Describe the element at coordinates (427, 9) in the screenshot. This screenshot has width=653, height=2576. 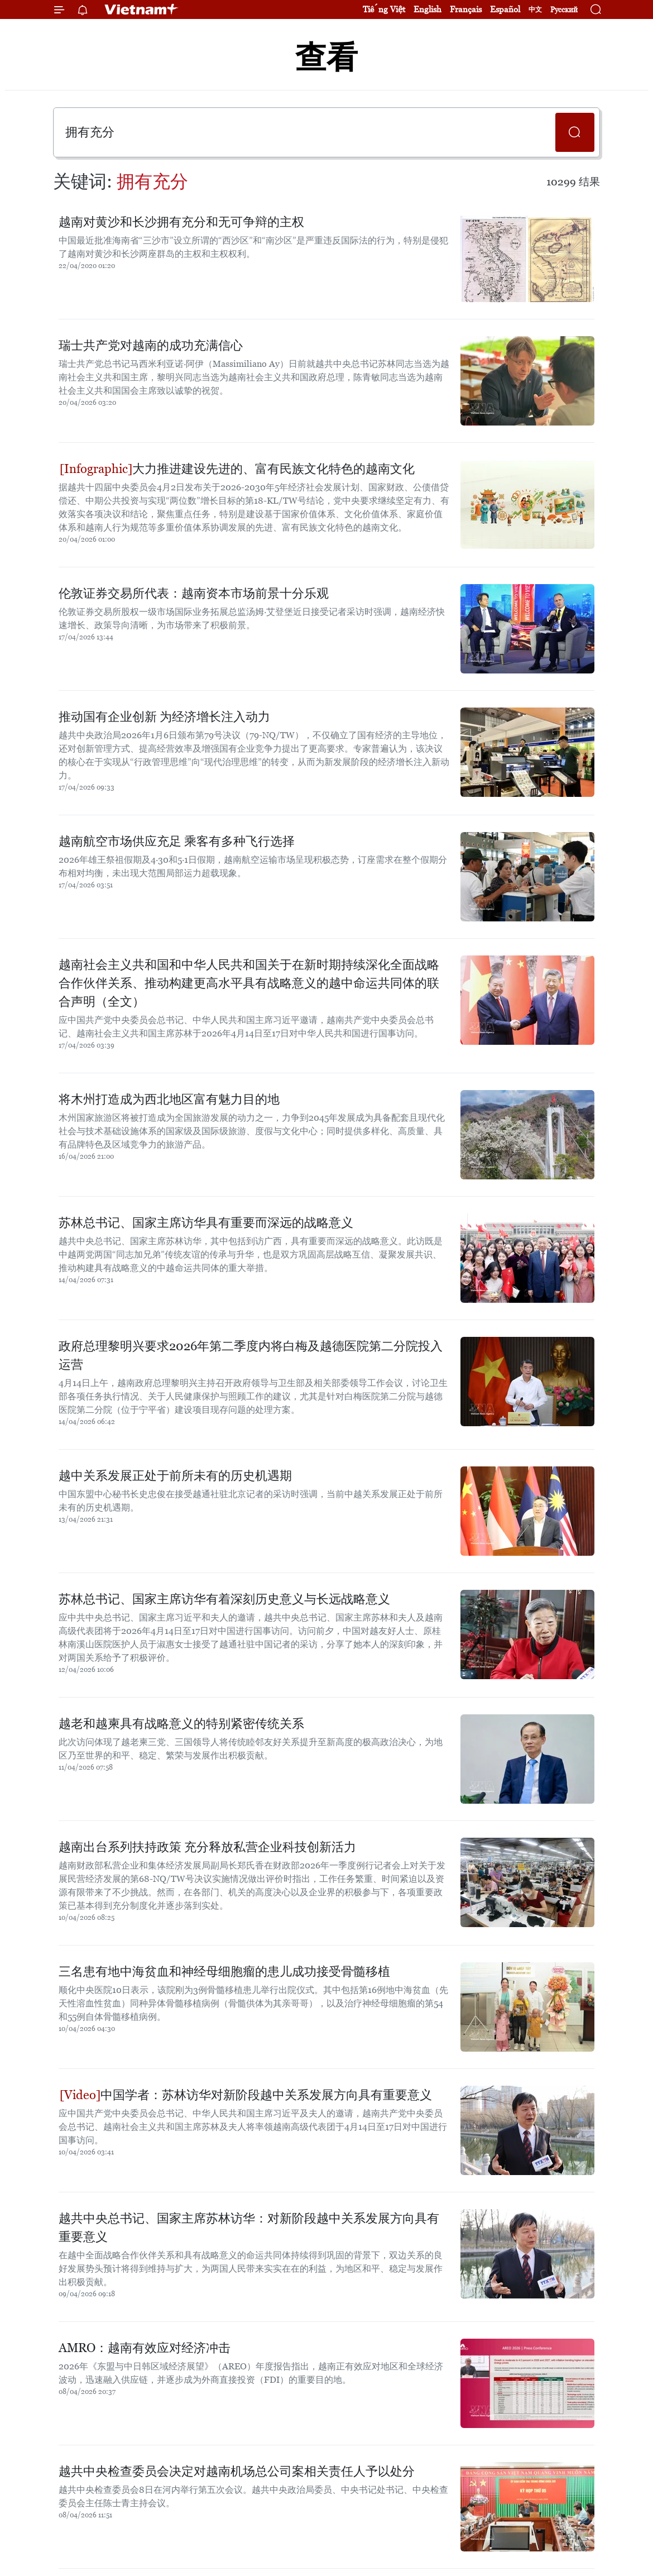
I see `English` at that location.